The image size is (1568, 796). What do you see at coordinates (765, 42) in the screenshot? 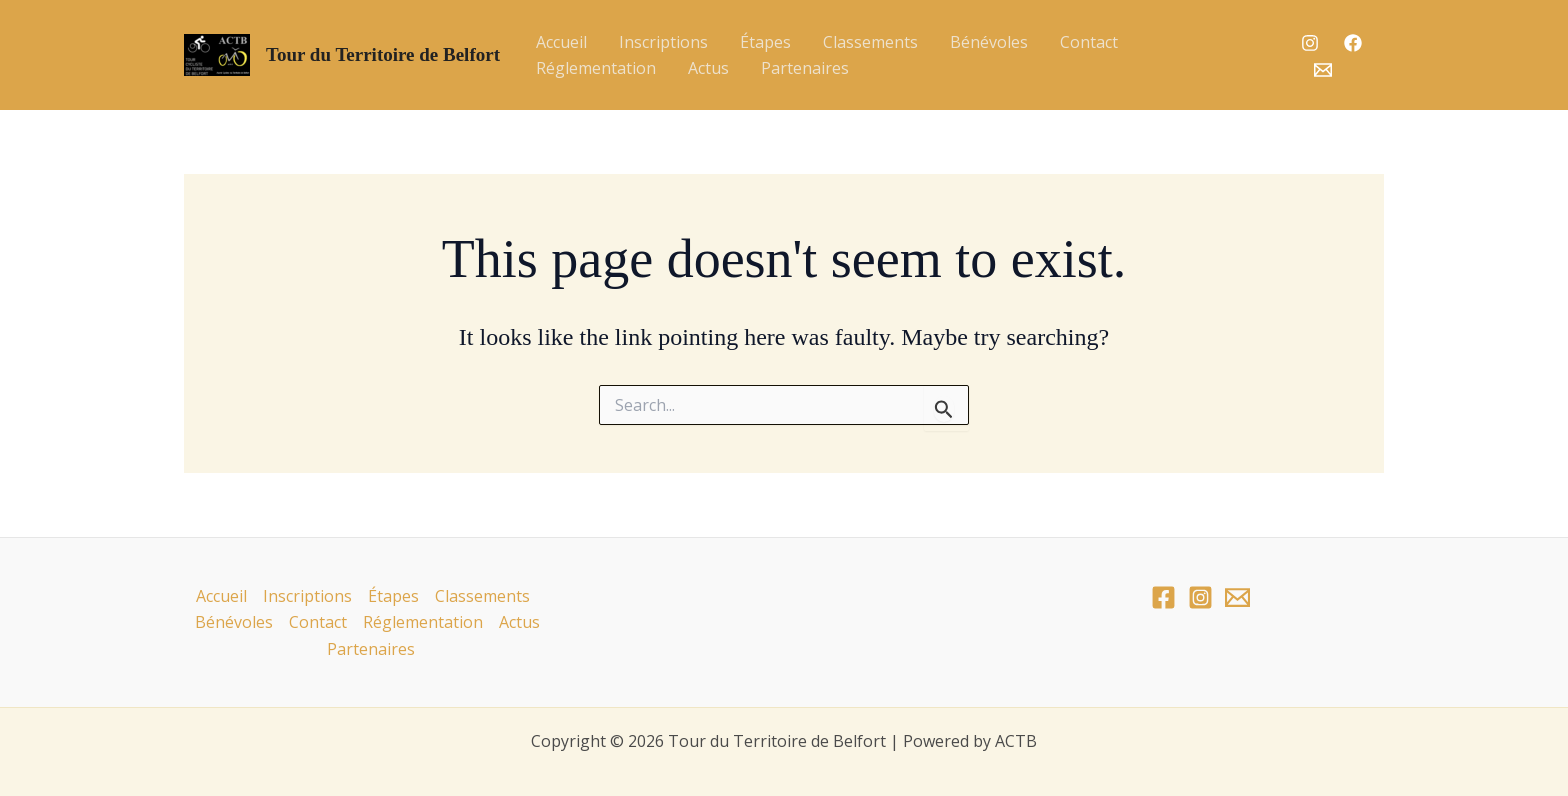
I see `Étapes` at bounding box center [765, 42].